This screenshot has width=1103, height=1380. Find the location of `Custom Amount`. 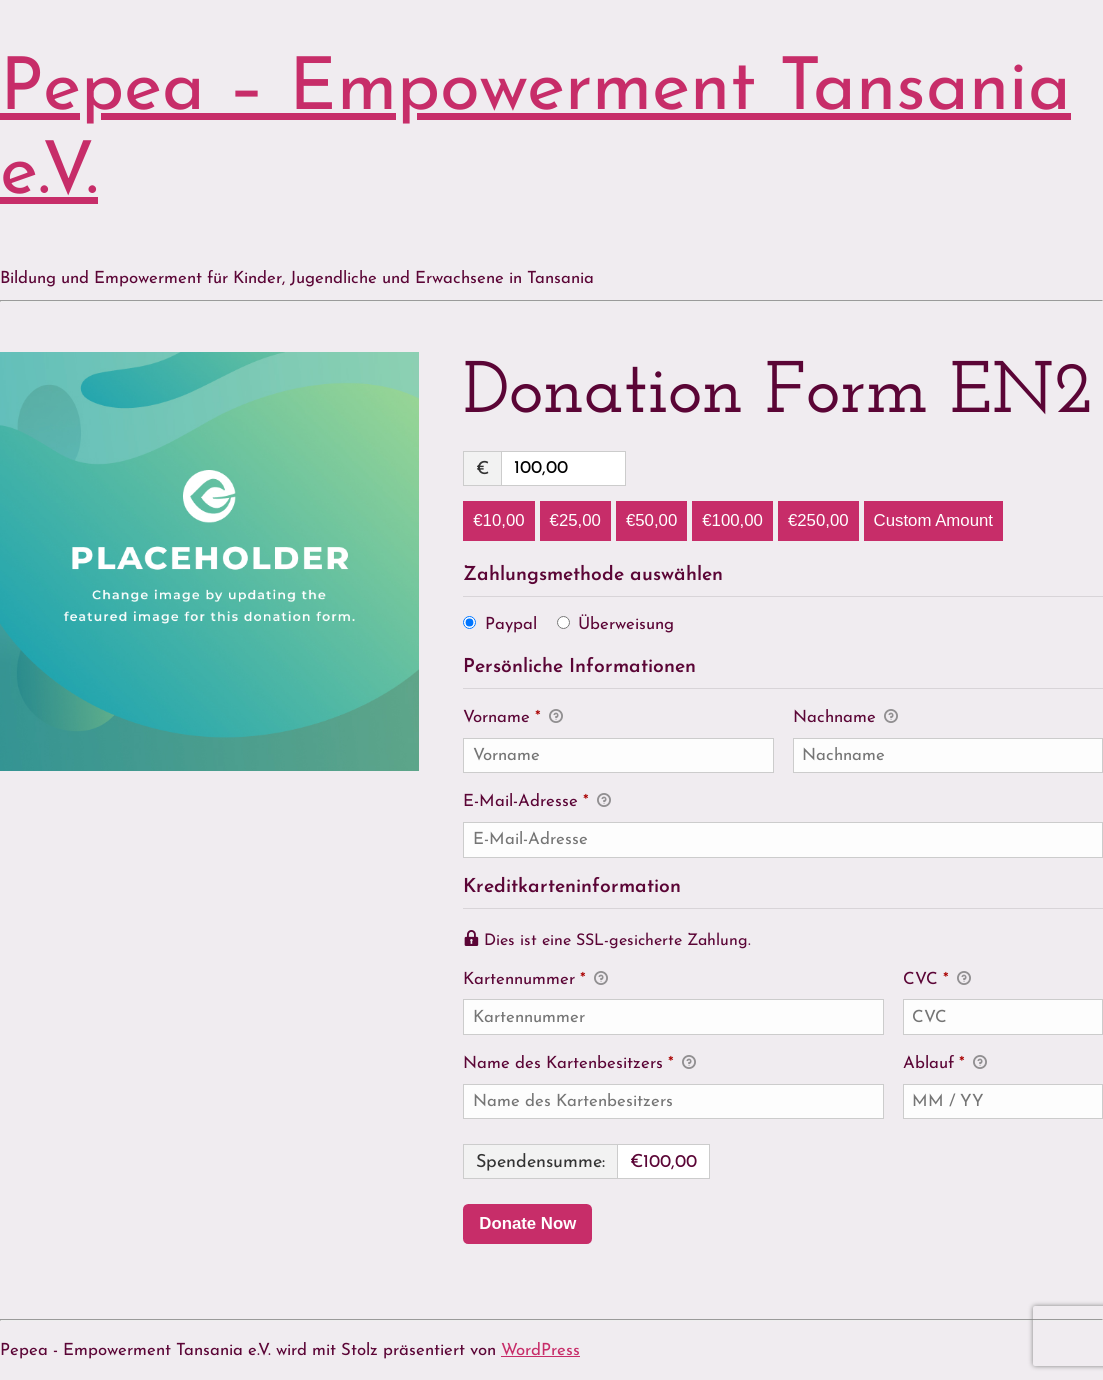

Custom Amount is located at coordinates (933, 520).